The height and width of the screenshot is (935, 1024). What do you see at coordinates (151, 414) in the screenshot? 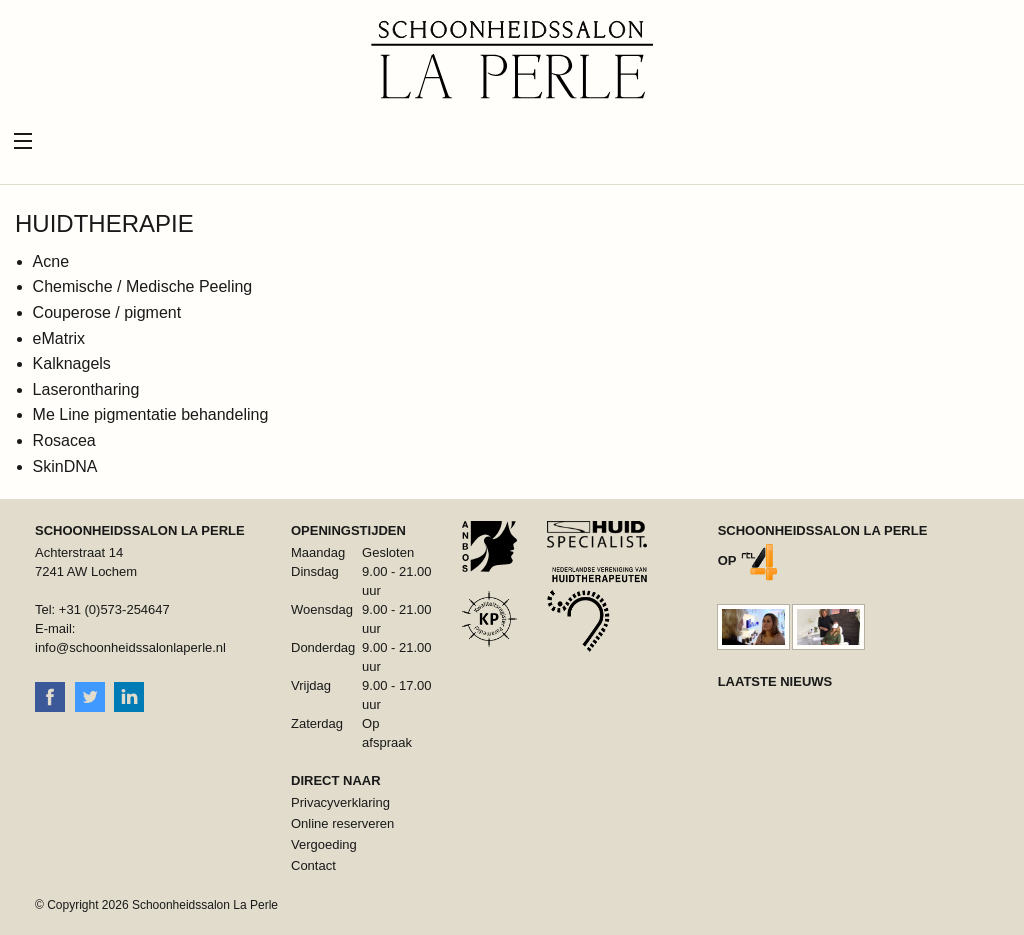
I see `Me Line pigmentatie behandeling` at bounding box center [151, 414].